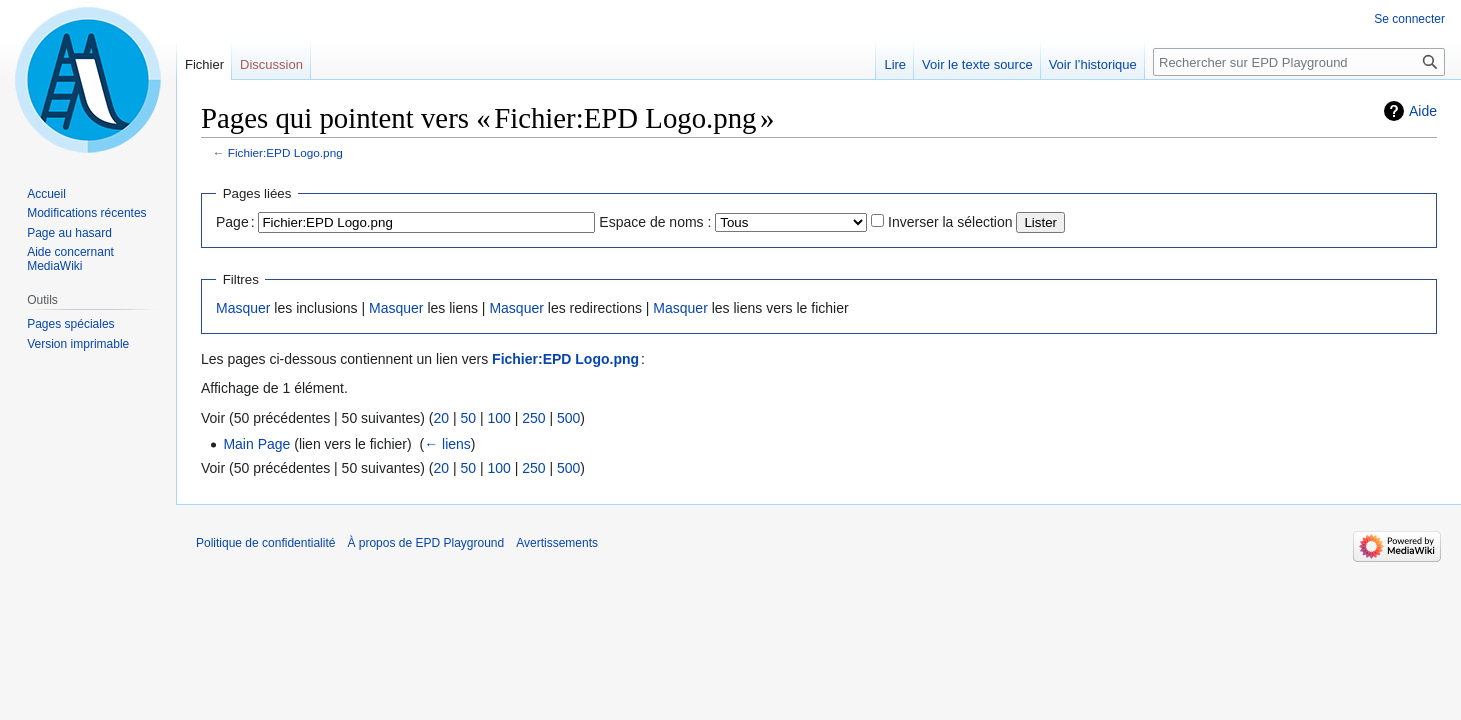  Describe the element at coordinates (70, 324) in the screenshot. I see `Pages spéciales` at that location.